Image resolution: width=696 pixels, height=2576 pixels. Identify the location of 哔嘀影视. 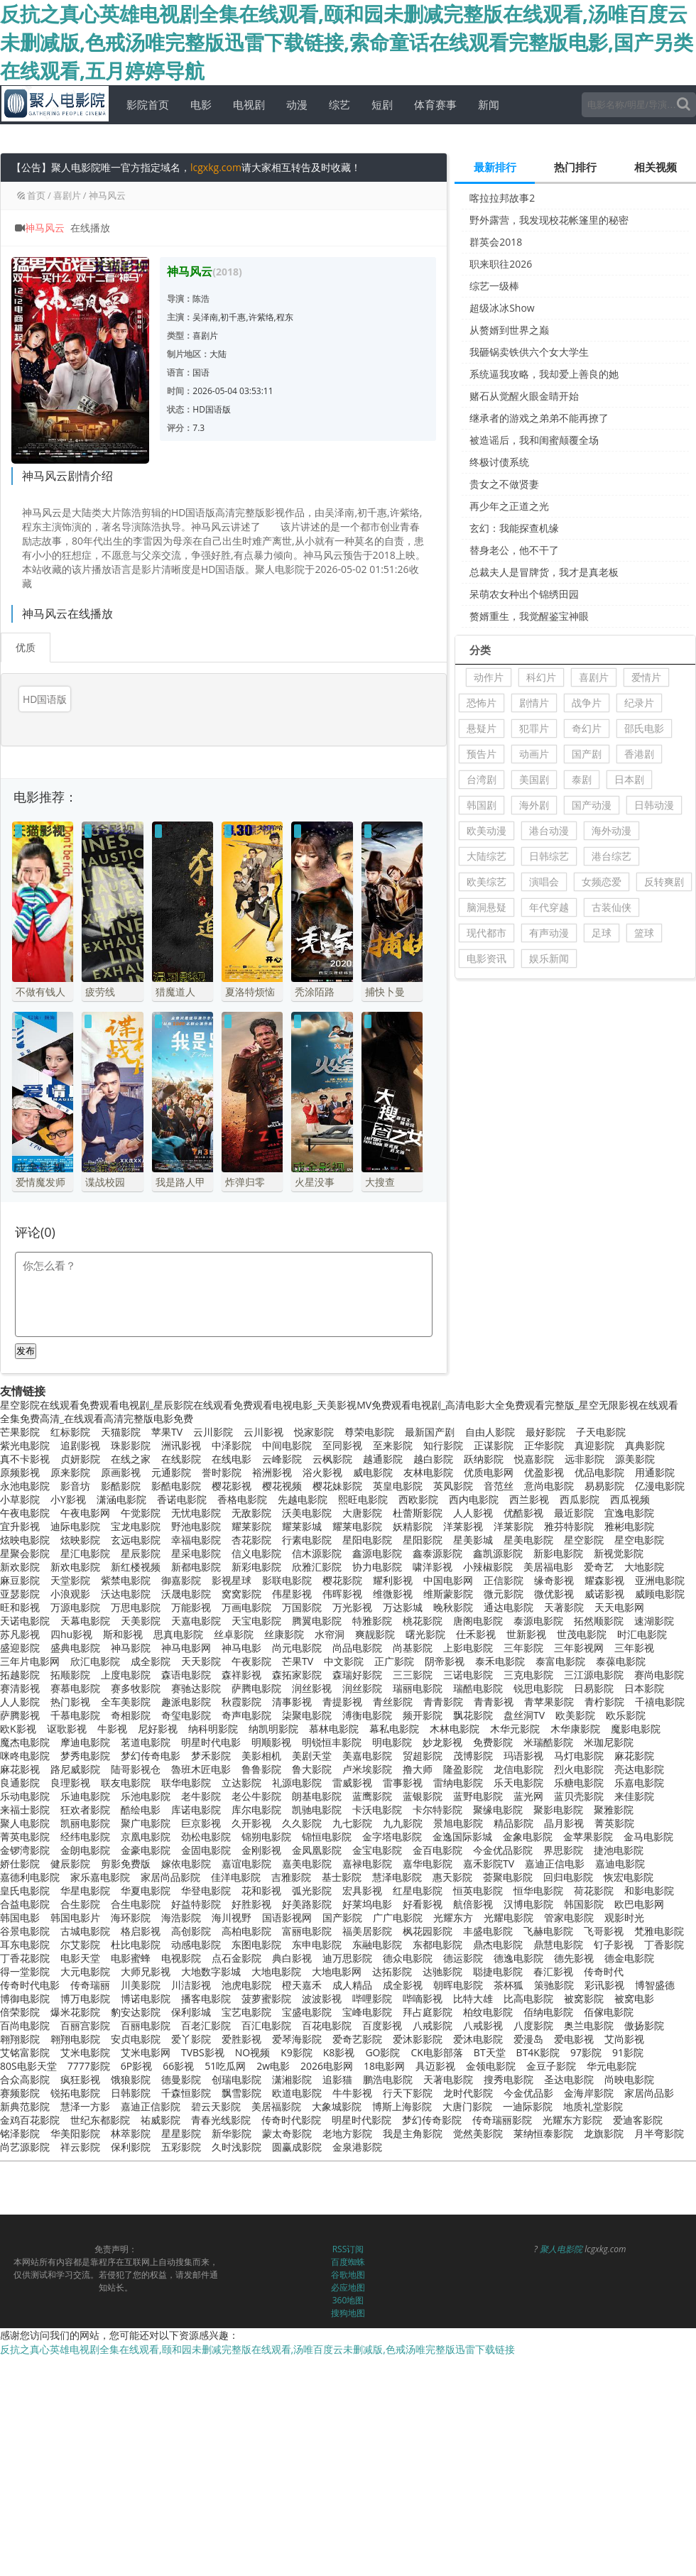
(422, 1998).